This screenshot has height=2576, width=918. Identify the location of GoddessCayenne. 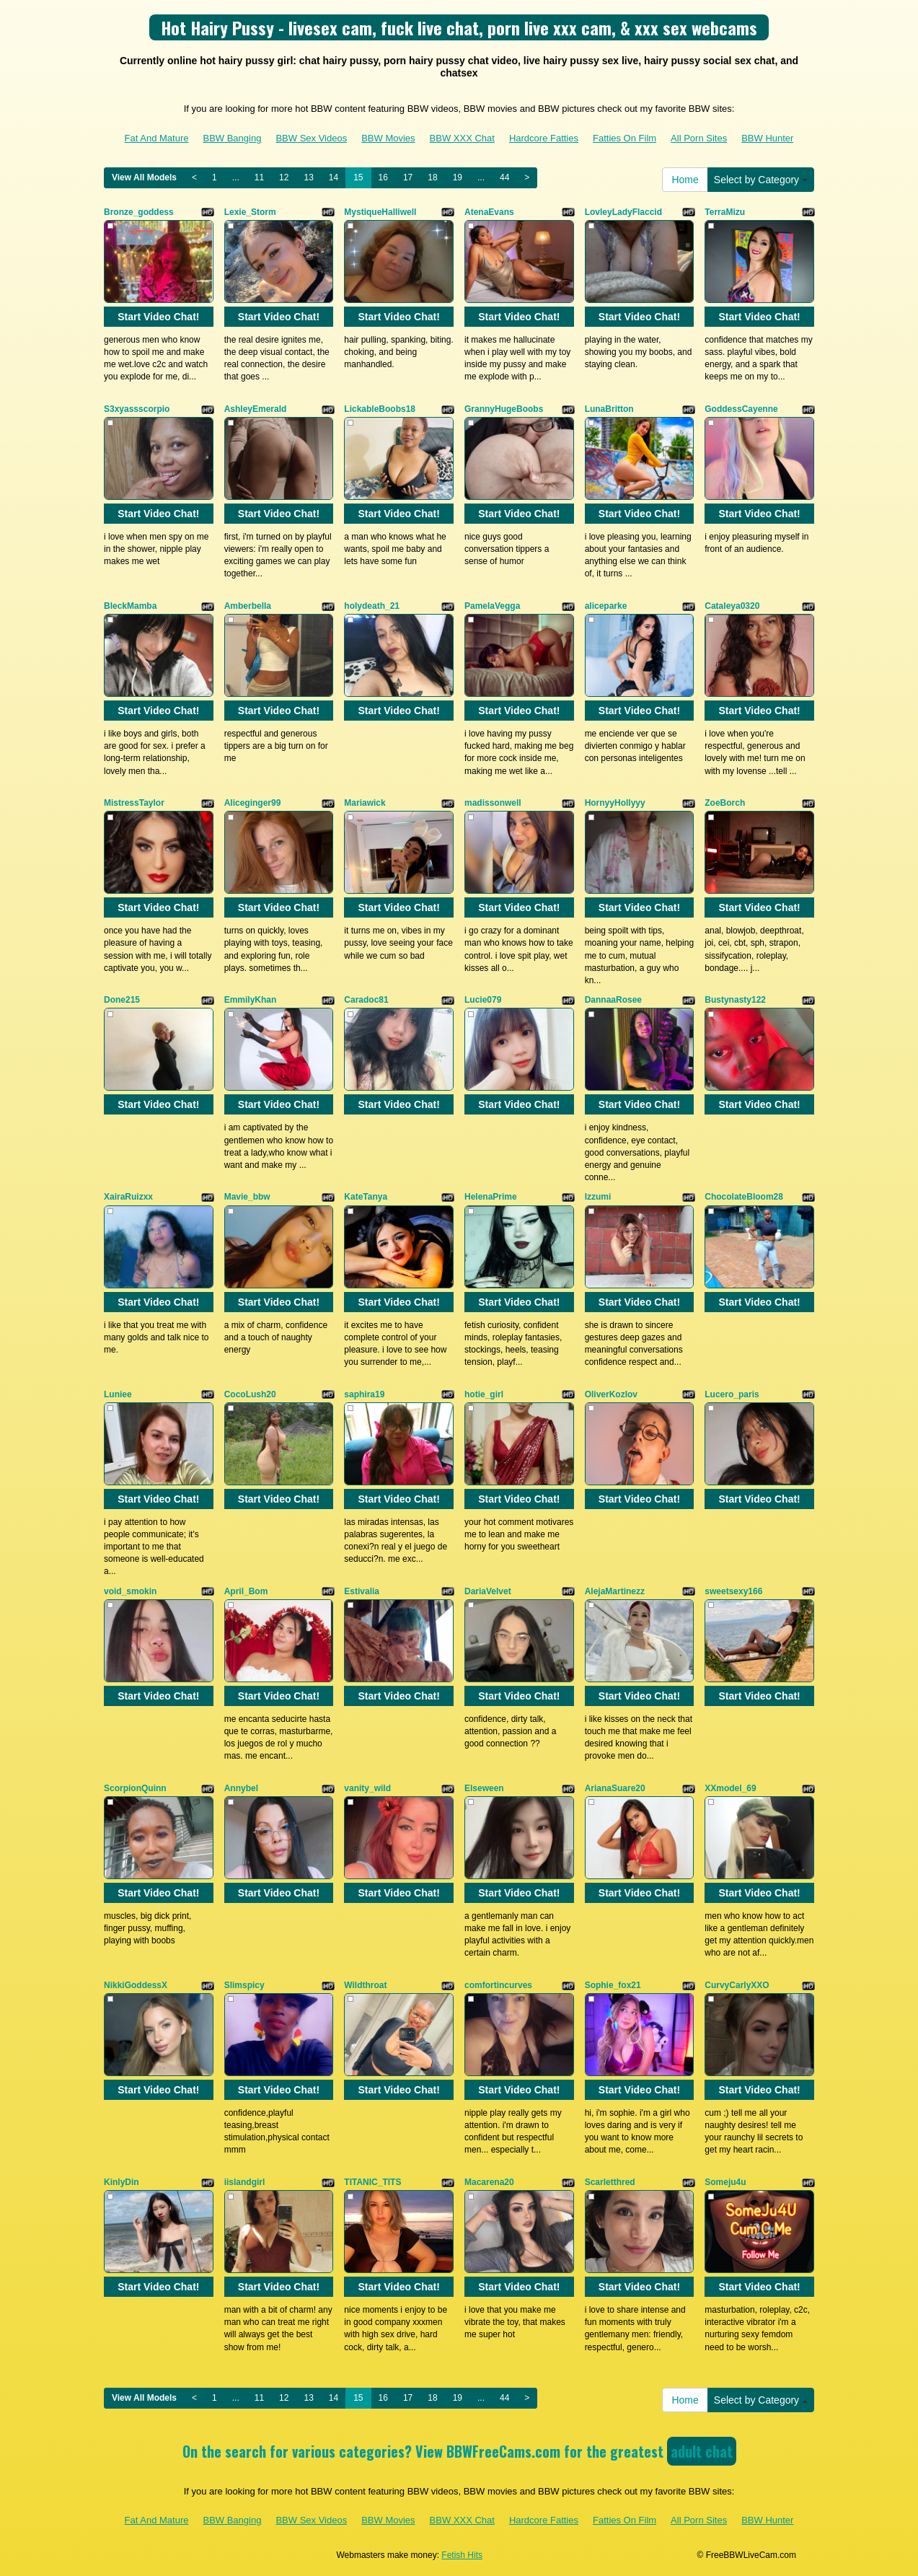
(741, 409).